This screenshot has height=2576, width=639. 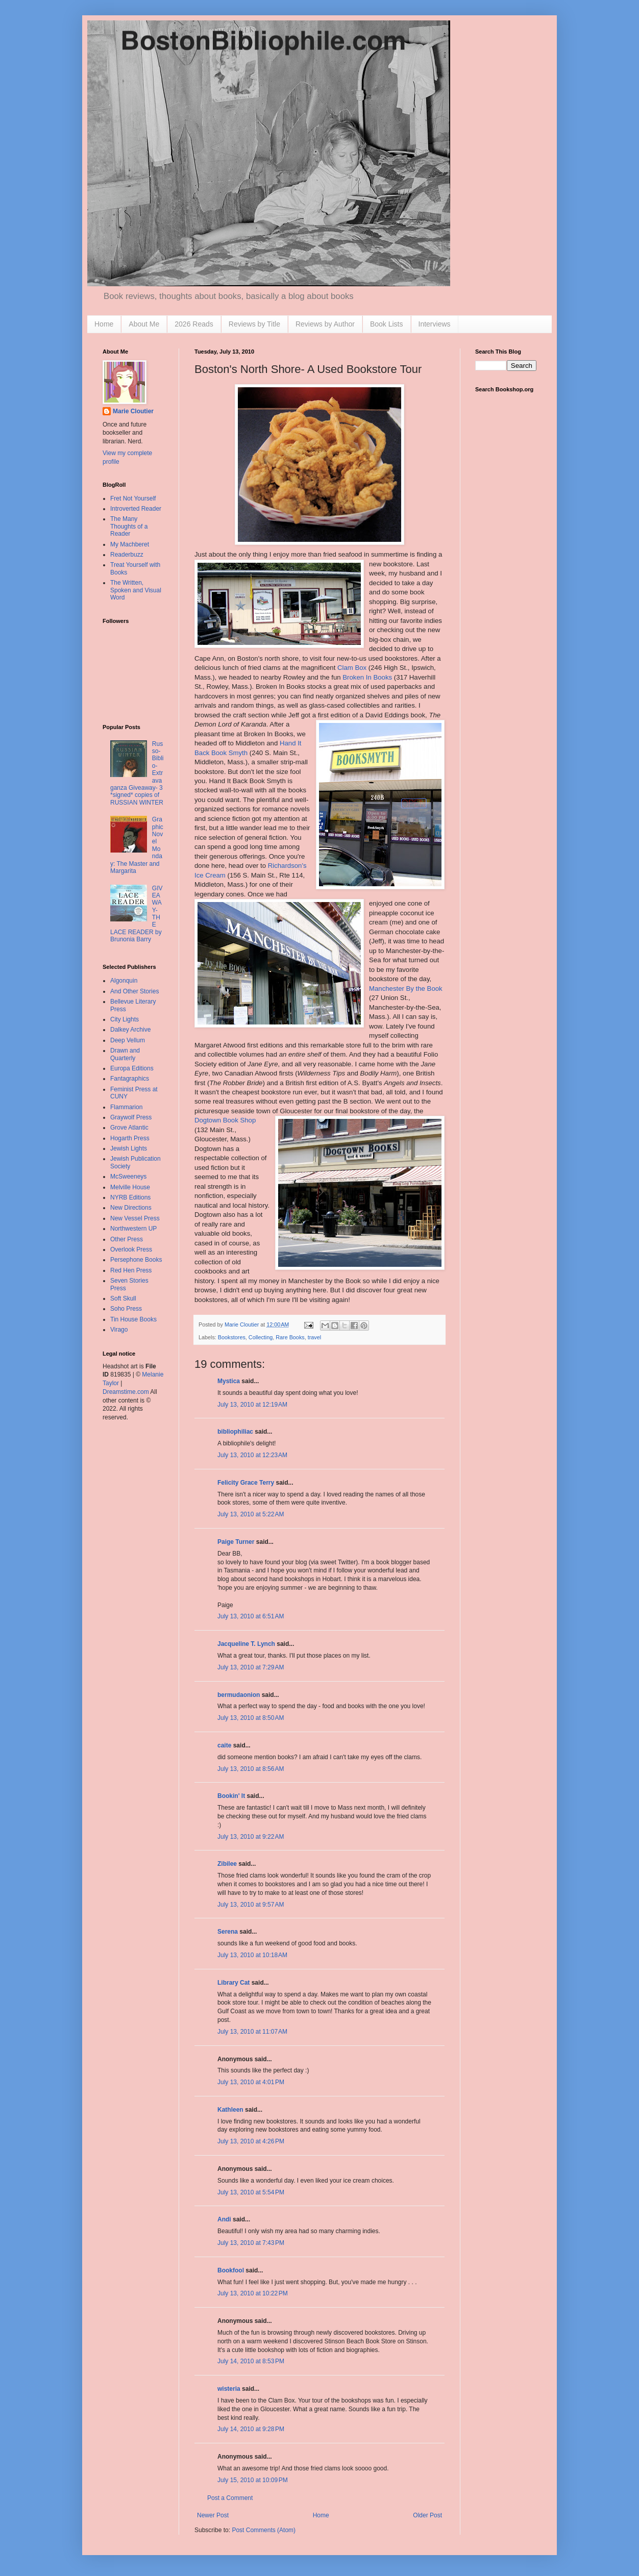 What do you see at coordinates (250, 2192) in the screenshot?
I see `July 13, 2010 at 5:54 PM` at bounding box center [250, 2192].